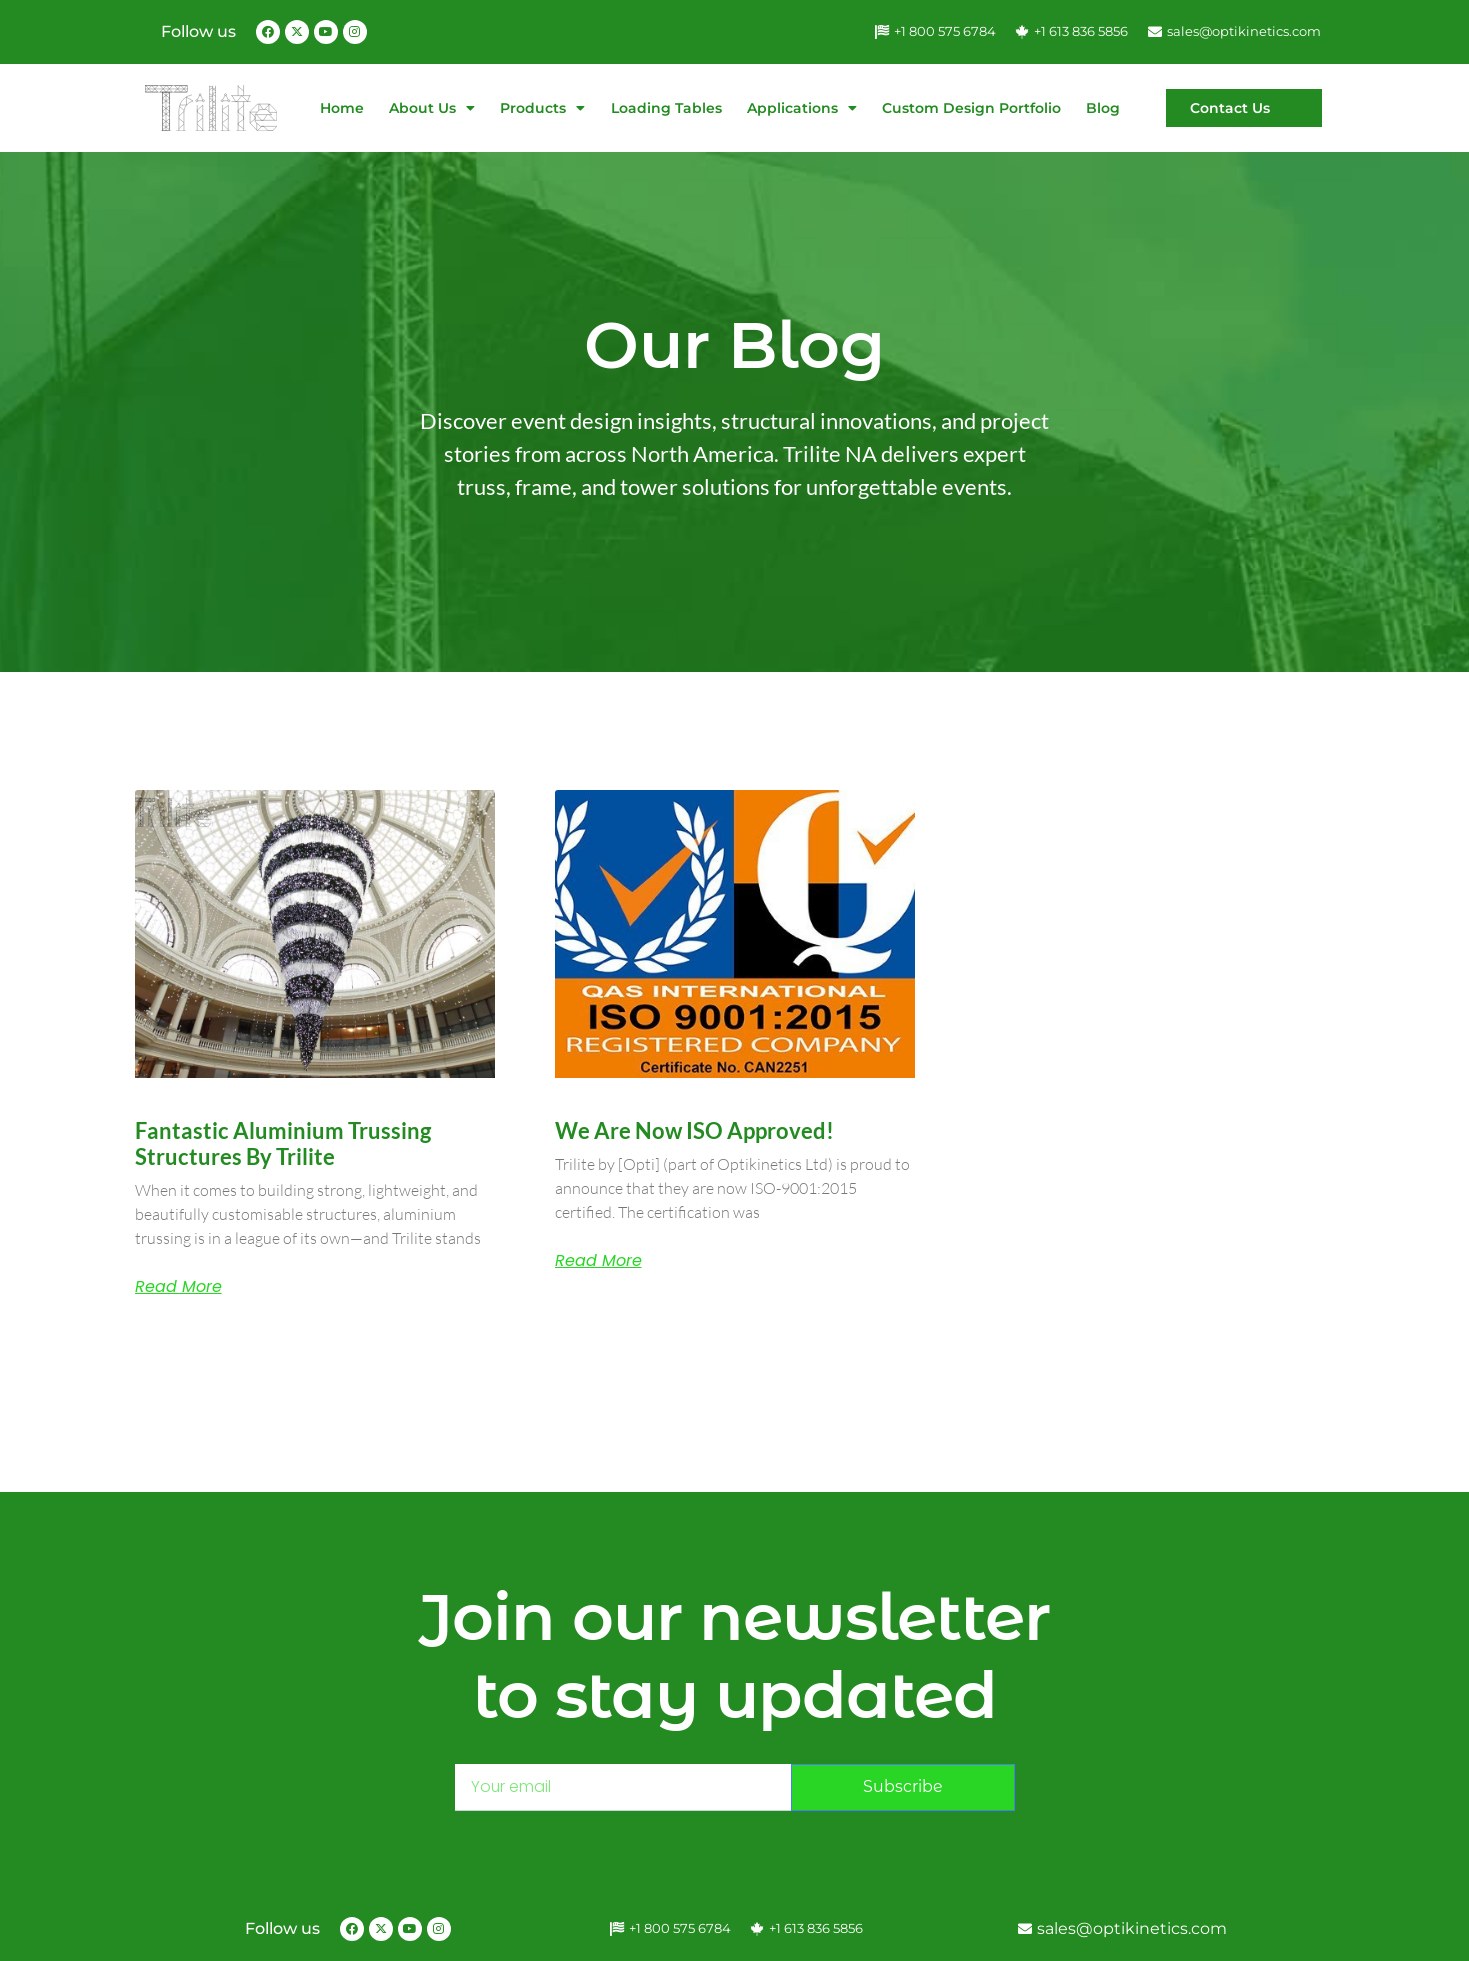  I want to click on About Us, so click(432, 108).